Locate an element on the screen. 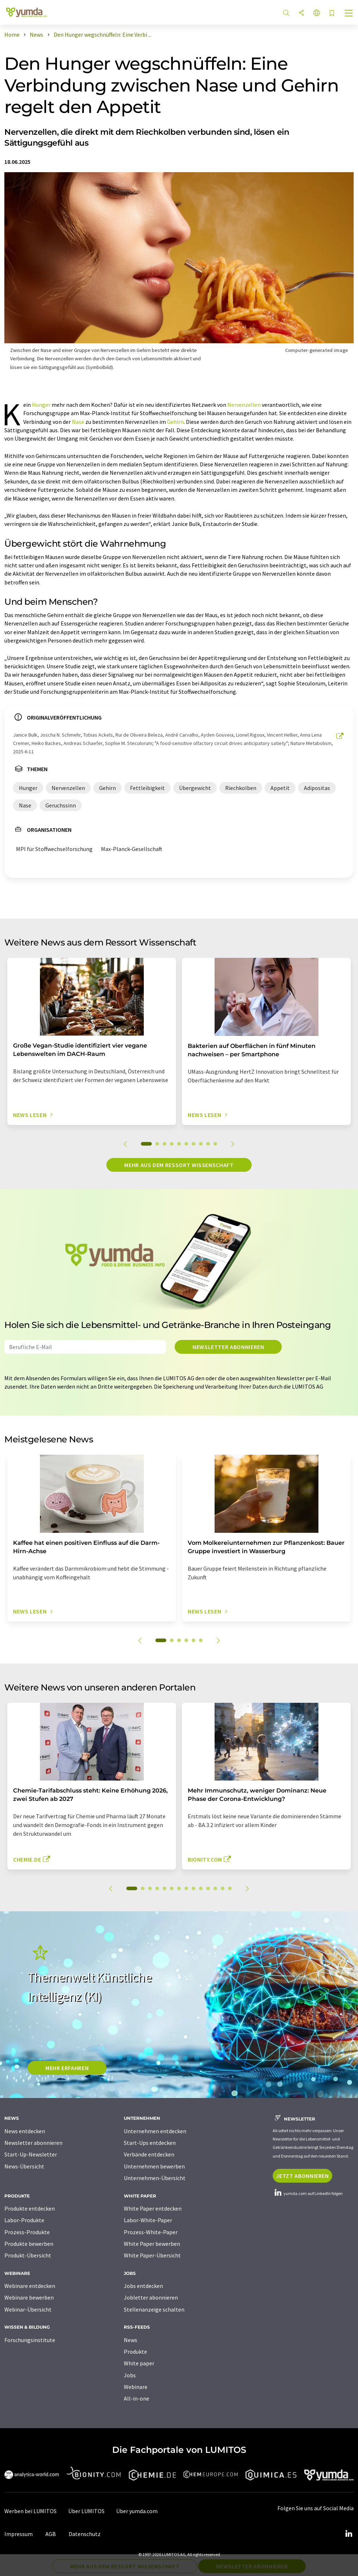  Webinar-Übersicht is located at coordinates (28, 2309).